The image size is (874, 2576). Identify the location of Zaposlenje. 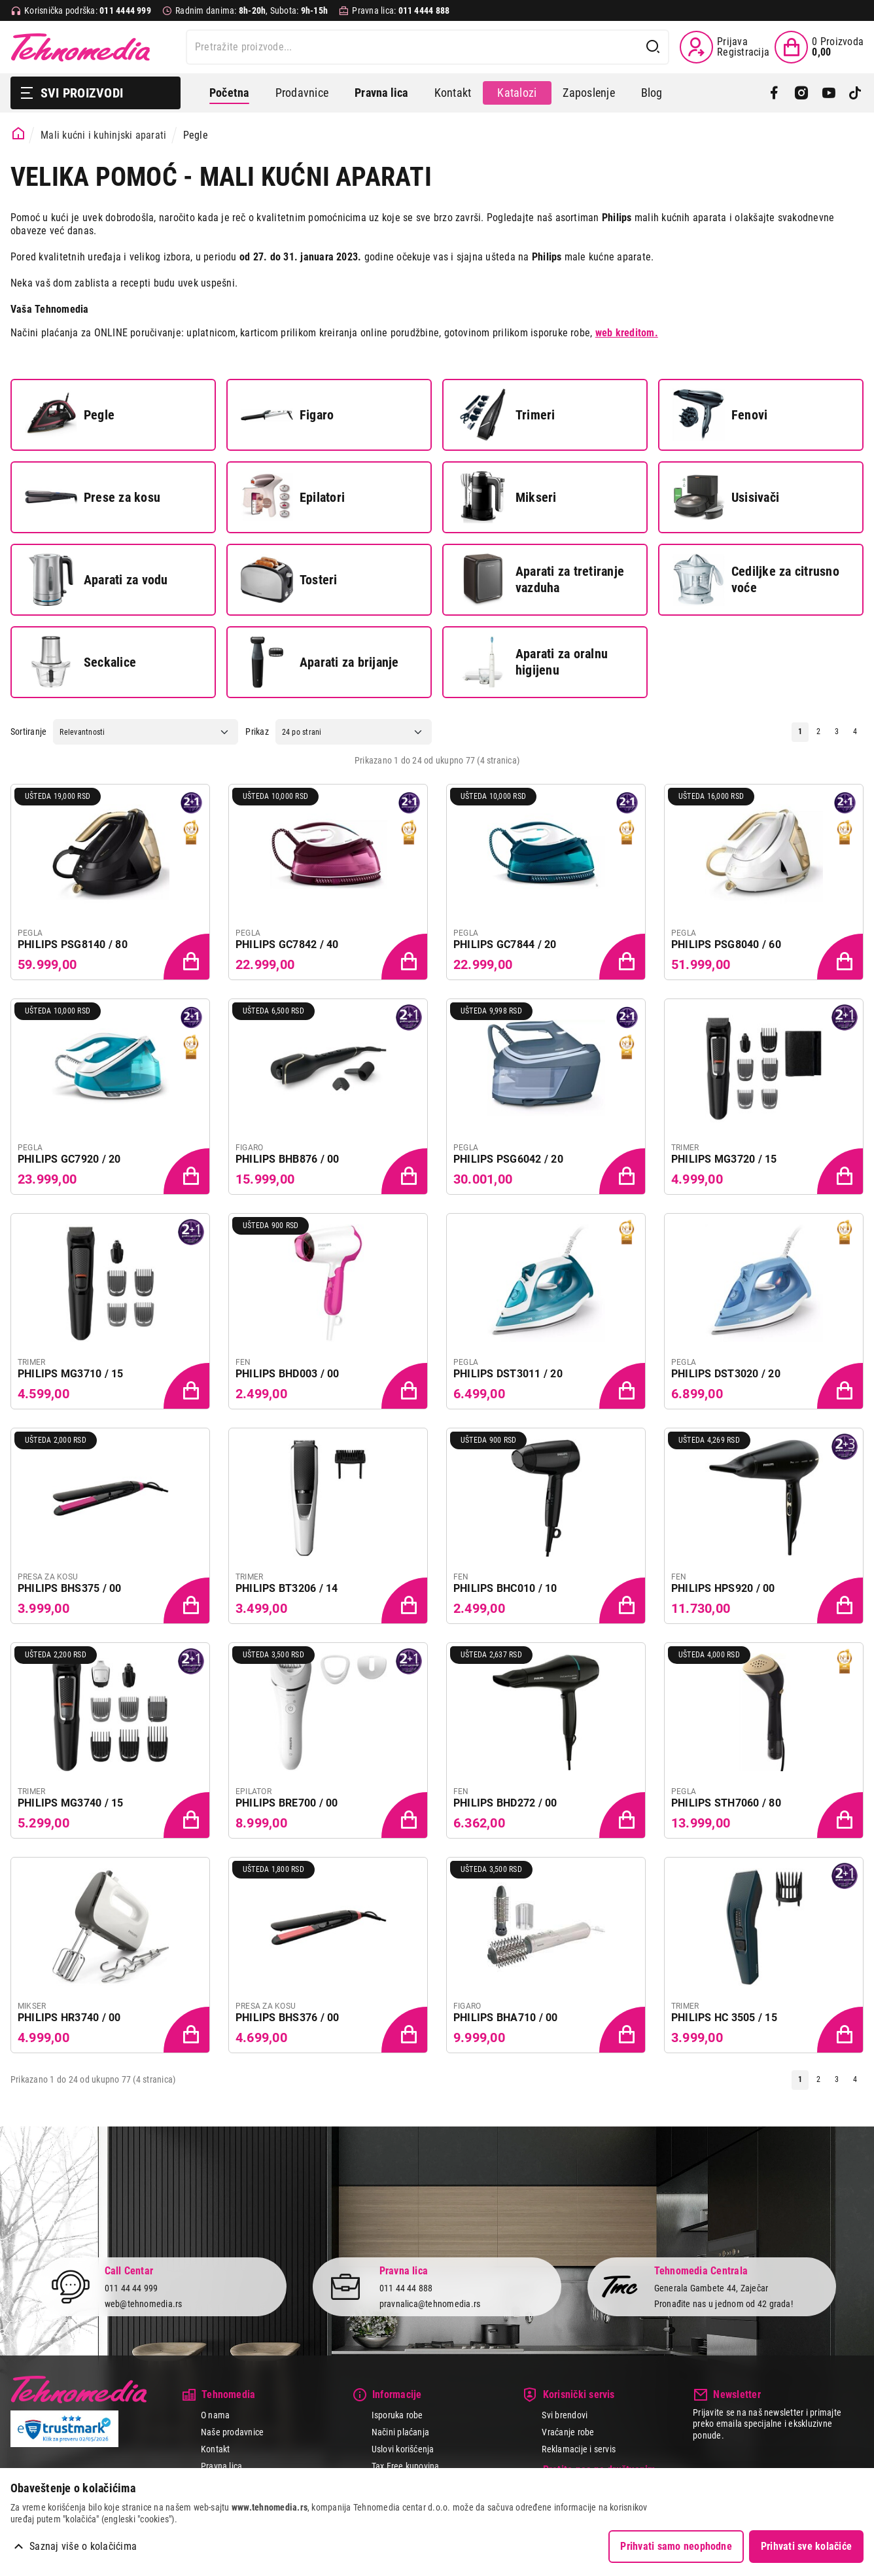
(588, 92).